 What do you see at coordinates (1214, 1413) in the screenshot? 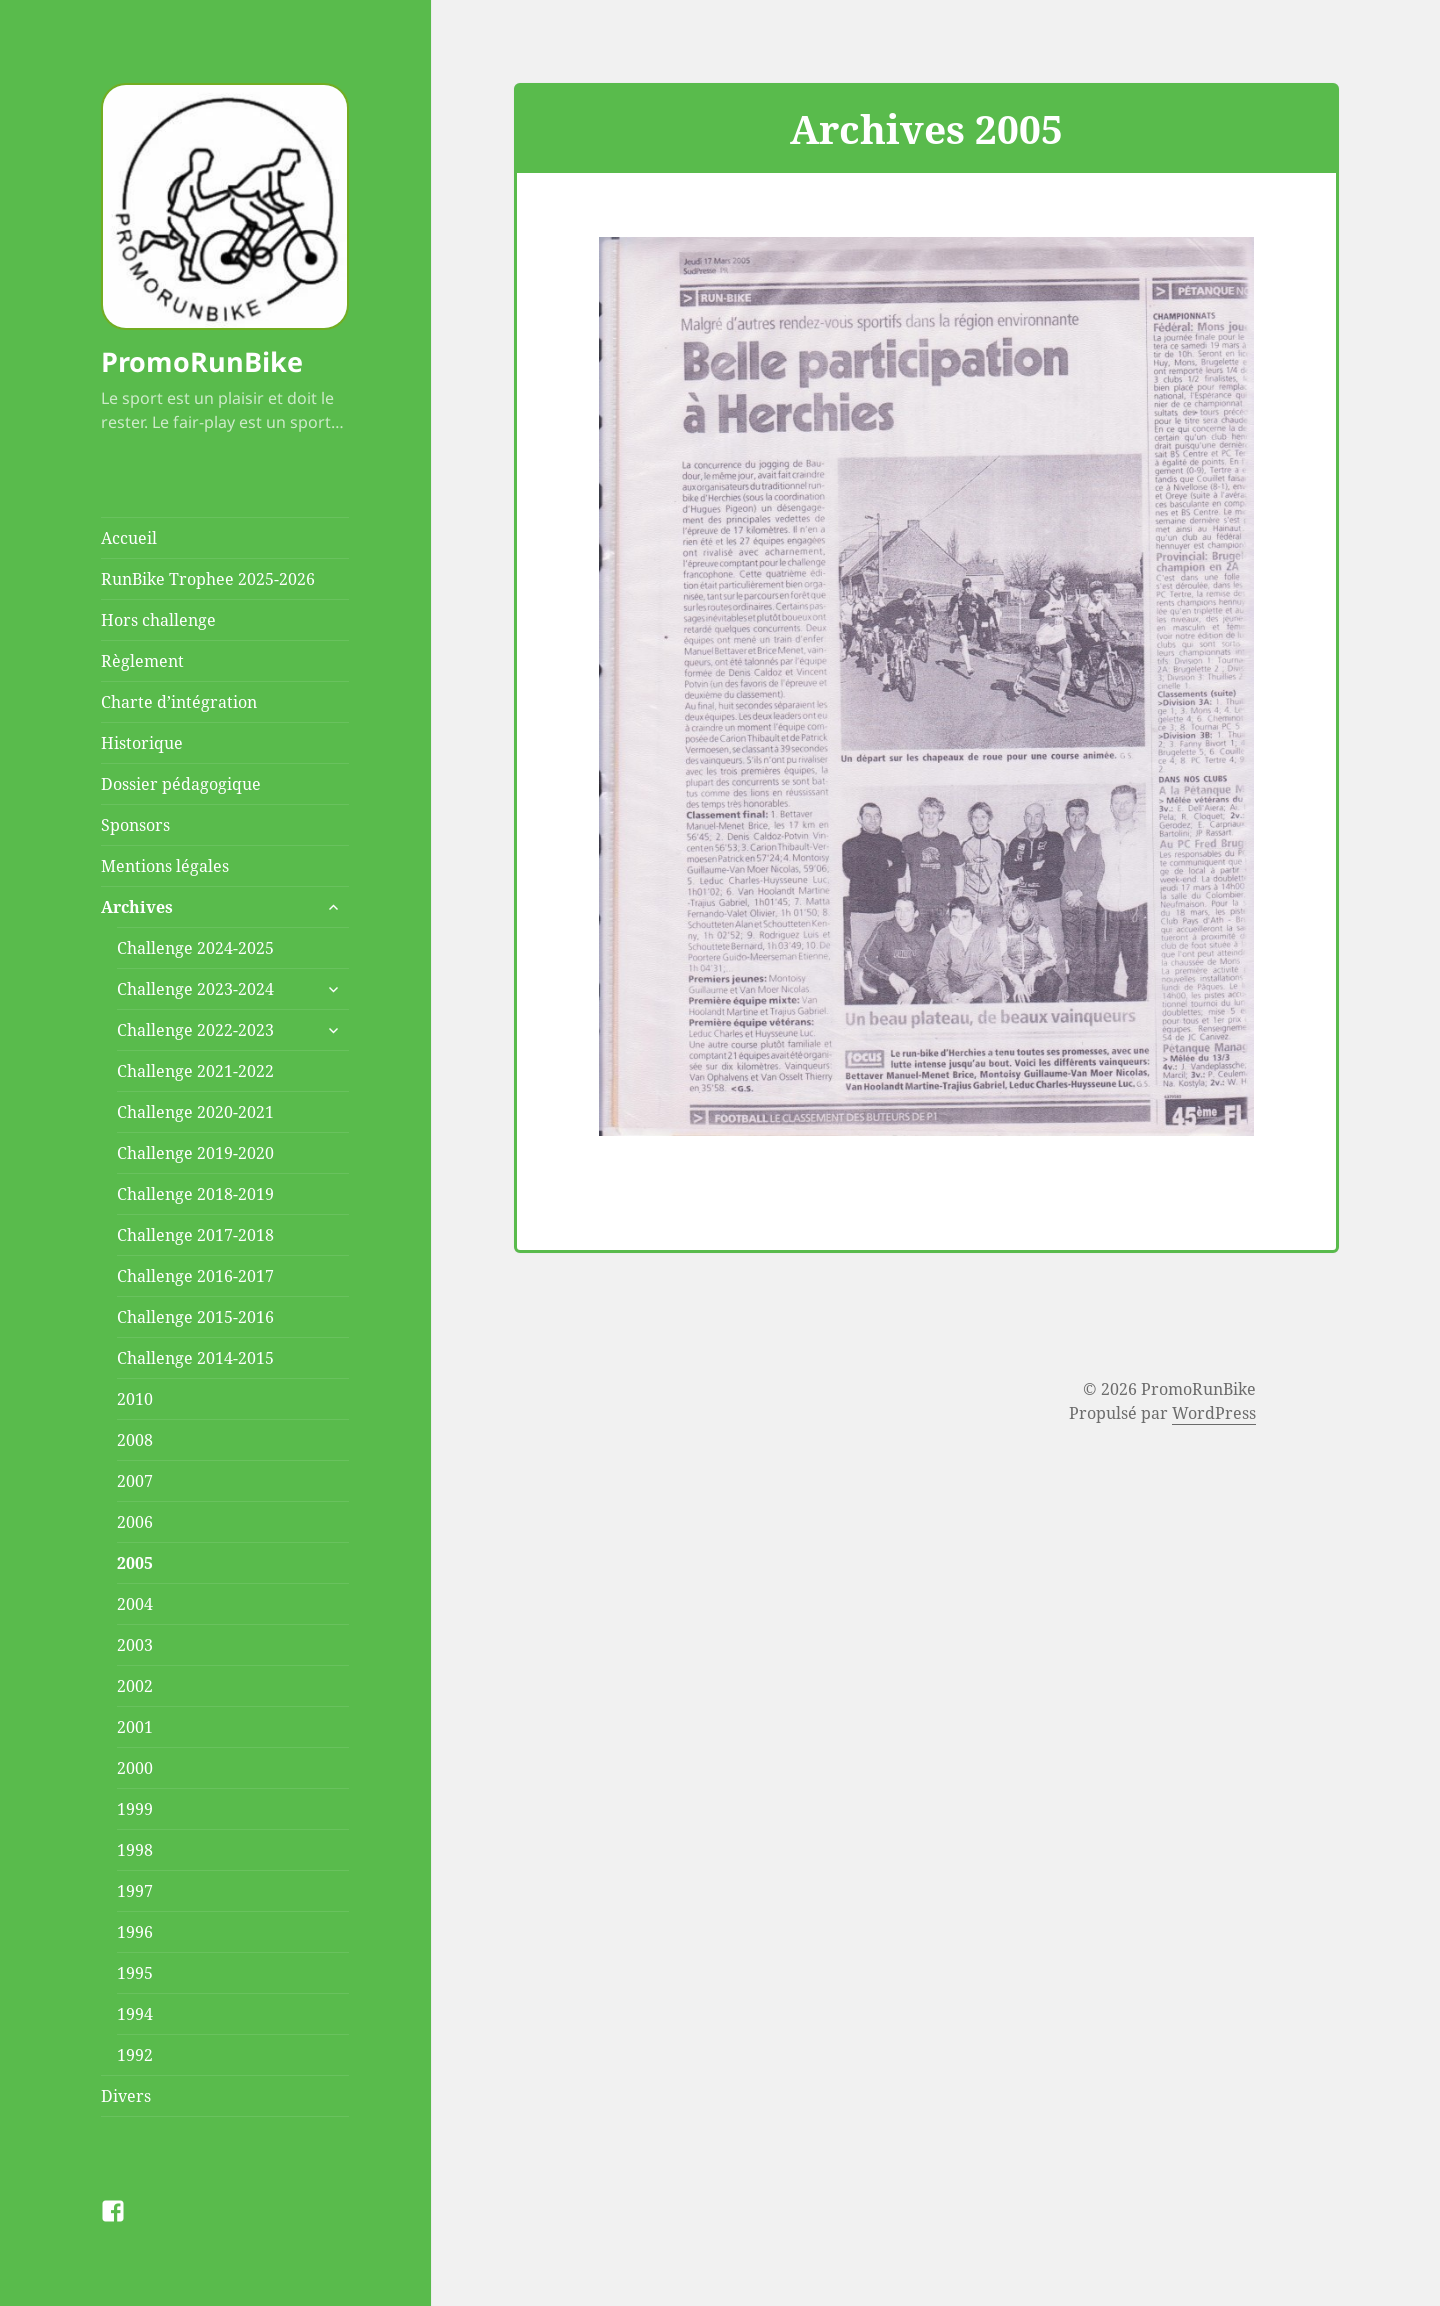
I see `WordPress` at bounding box center [1214, 1413].